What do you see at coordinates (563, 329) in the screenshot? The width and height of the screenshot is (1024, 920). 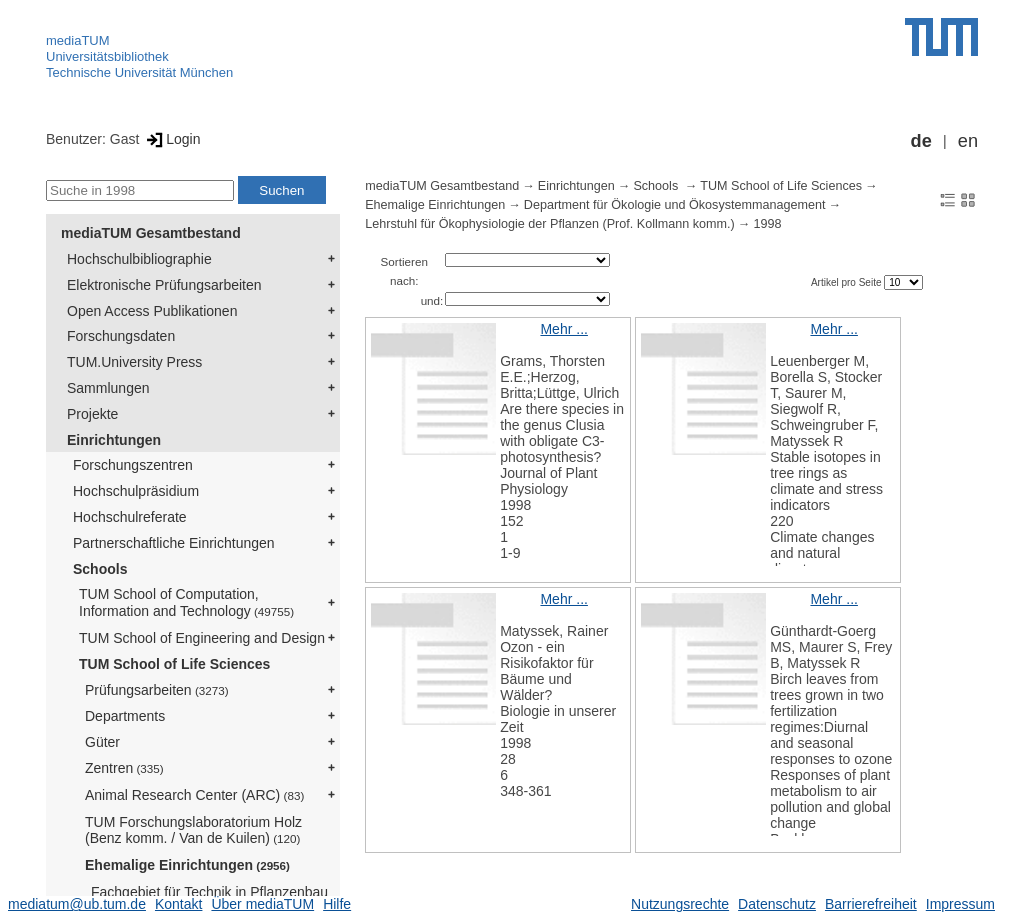 I see `Mehr ...` at bounding box center [563, 329].